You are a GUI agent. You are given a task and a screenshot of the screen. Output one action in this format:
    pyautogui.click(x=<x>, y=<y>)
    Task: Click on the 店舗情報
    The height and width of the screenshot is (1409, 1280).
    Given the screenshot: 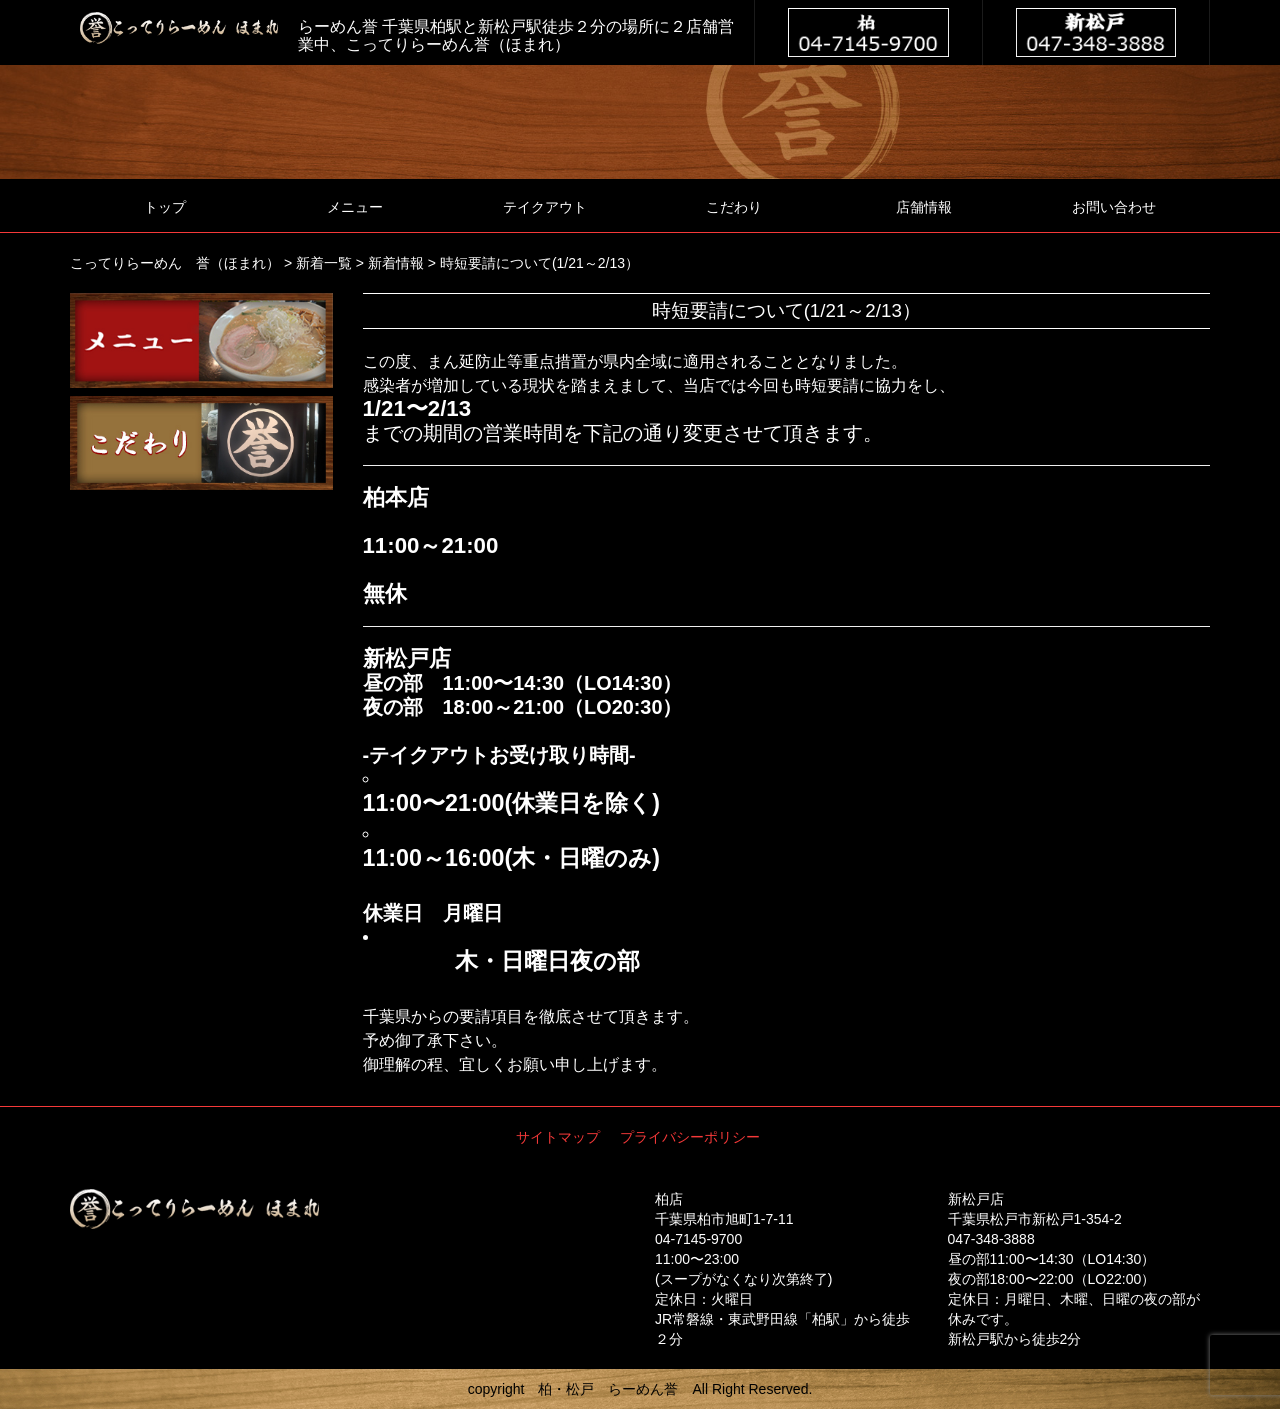 What is the action you would take?
    pyautogui.click(x=924, y=207)
    